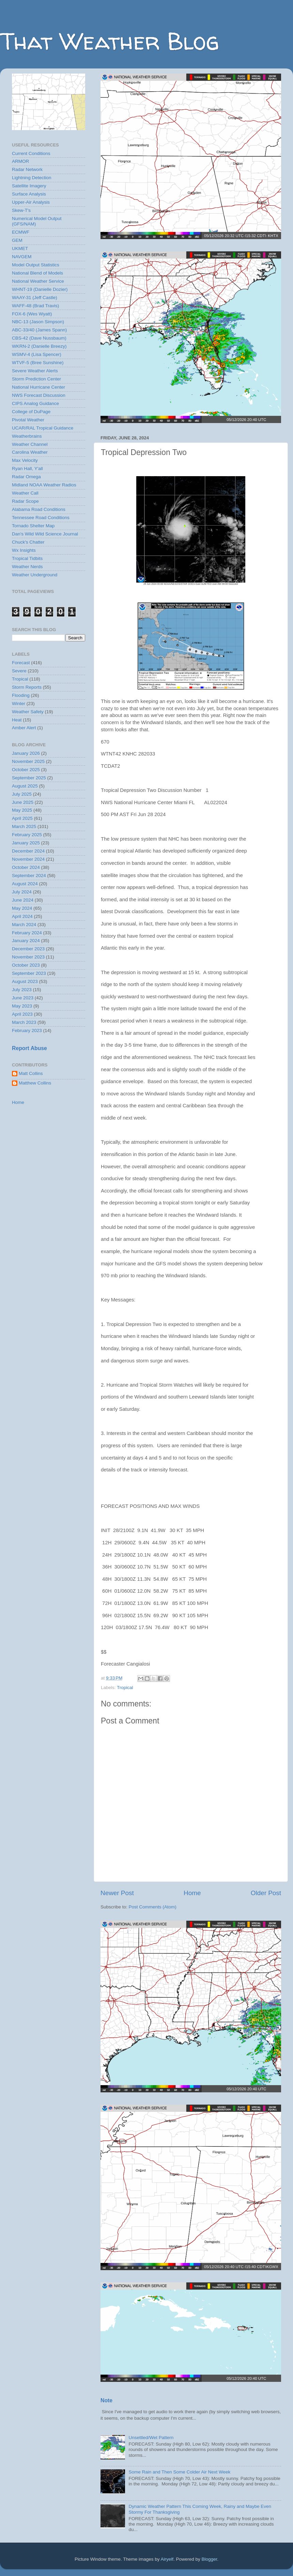 Image resolution: width=293 pixels, height=2576 pixels. Describe the element at coordinates (27, 169) in the screenshot. I see `Radar Network` at that location.